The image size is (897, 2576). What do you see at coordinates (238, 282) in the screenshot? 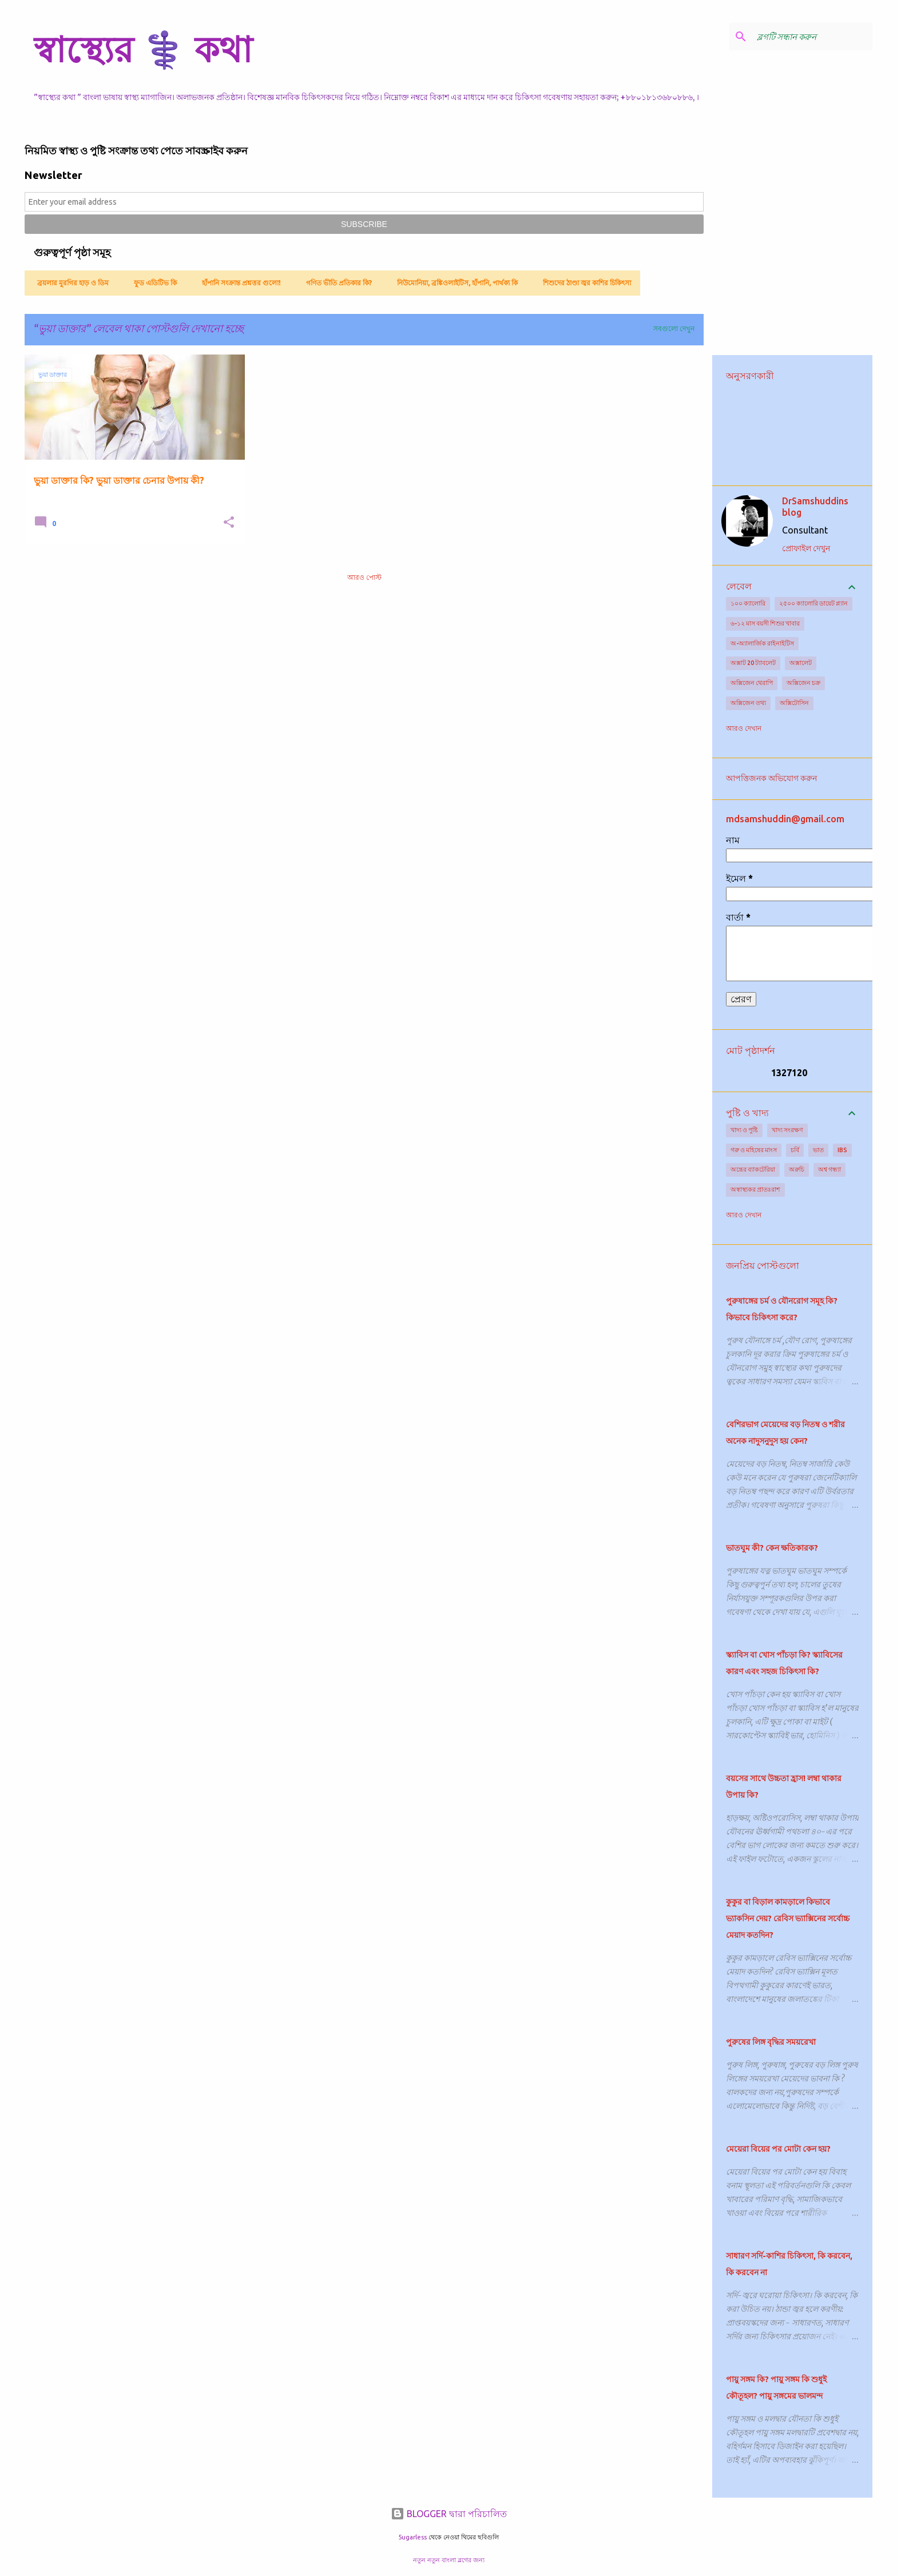
I see `হাঁপানি সংক্রান্ত প্রশ্নত্তর গুলো!` at bounding box center [238, 282].